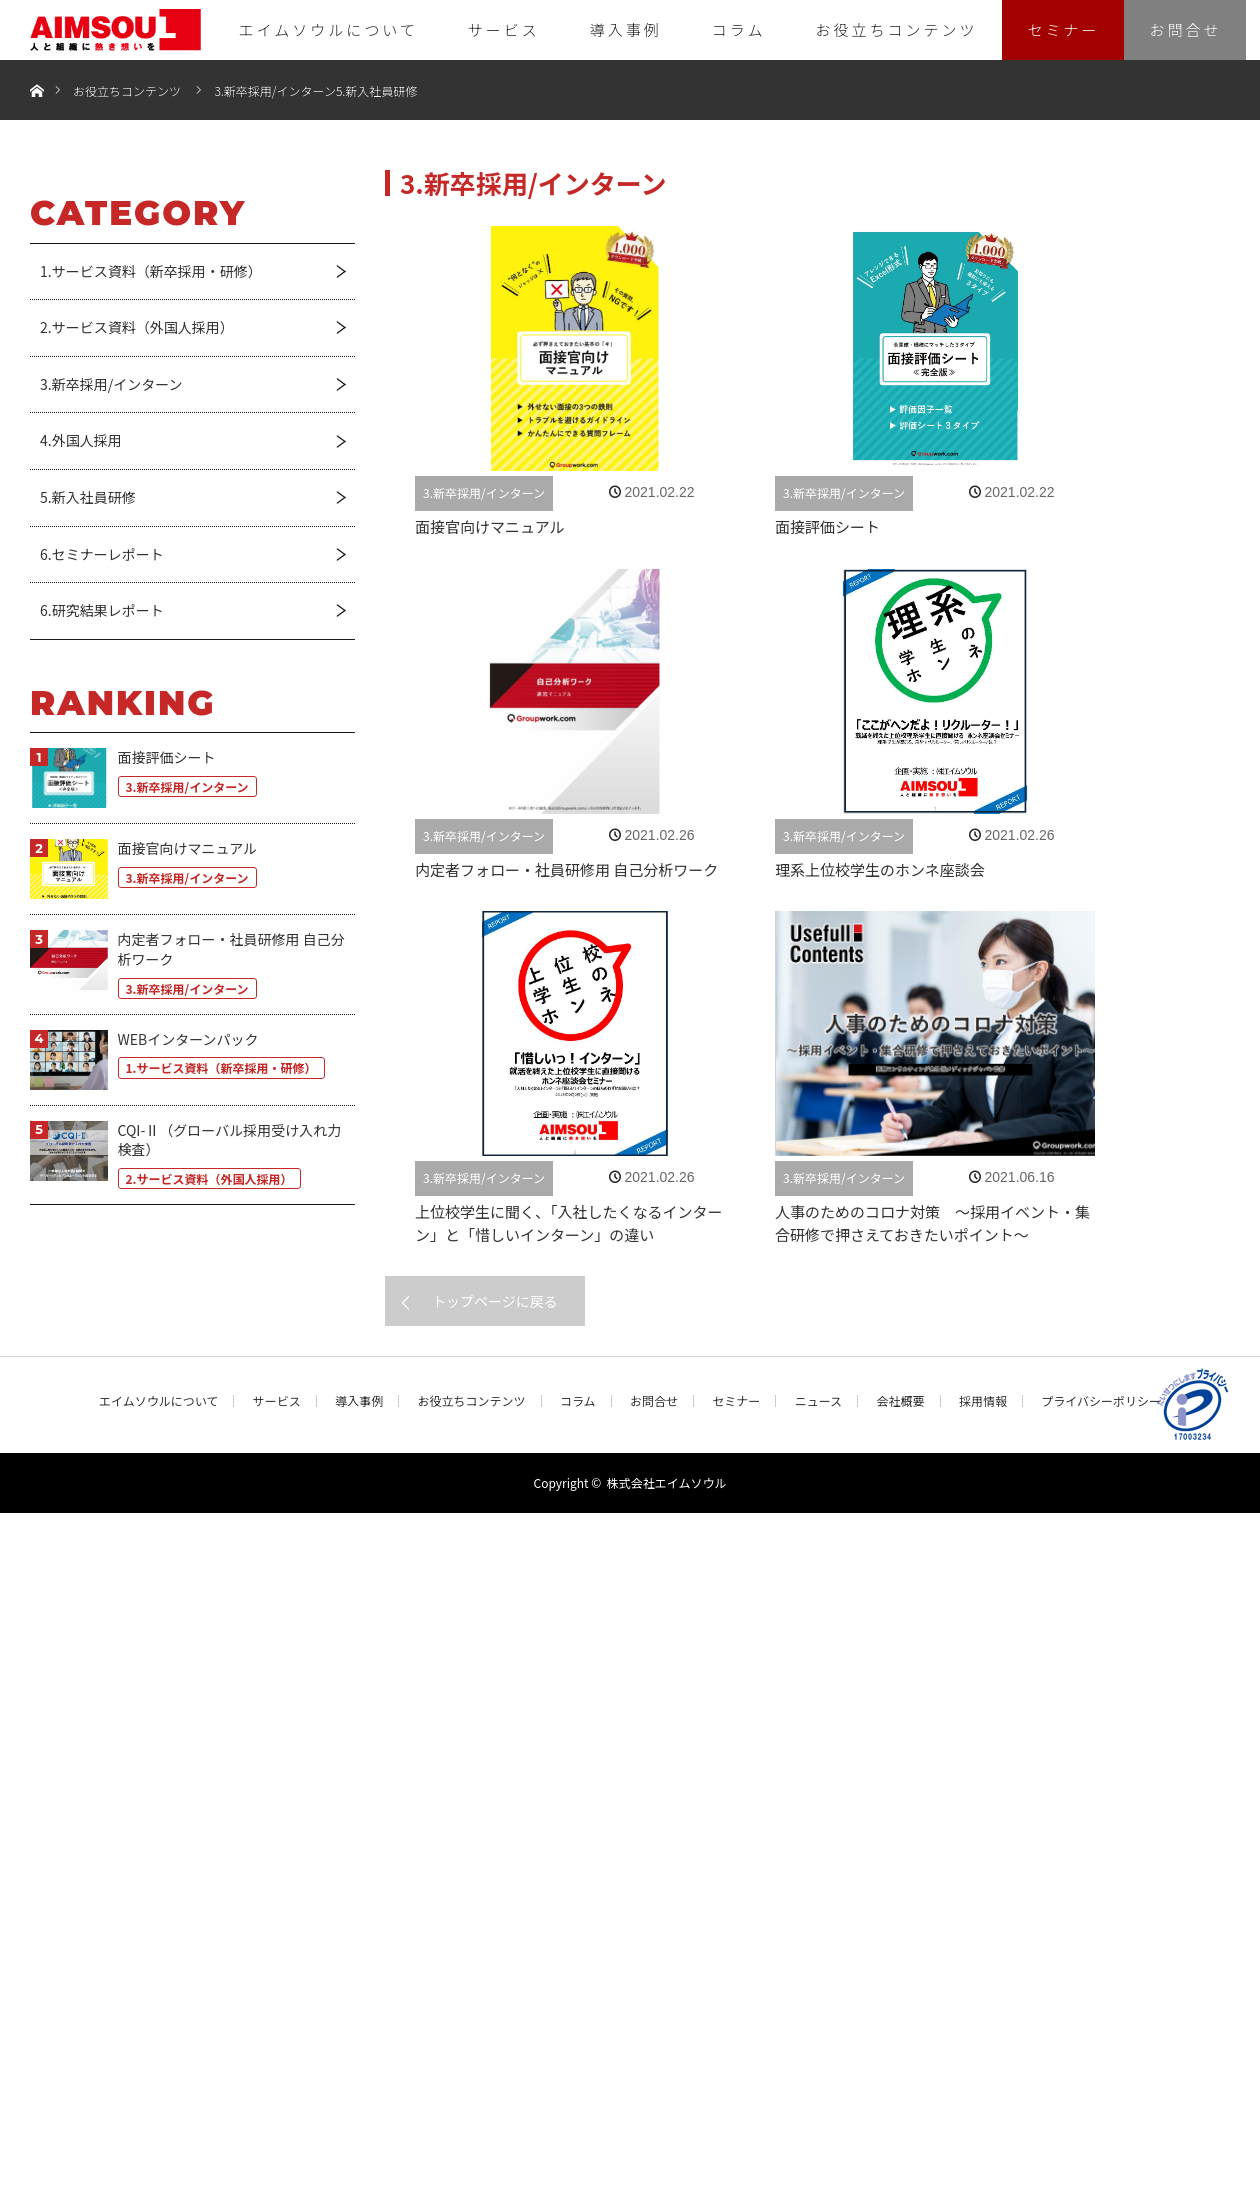  What do you see at coordinates (566, 869) in the screenshot?
I see `内定者フォロー・社員研修用 自己分析ワーク` at bounding box center [566, 869].